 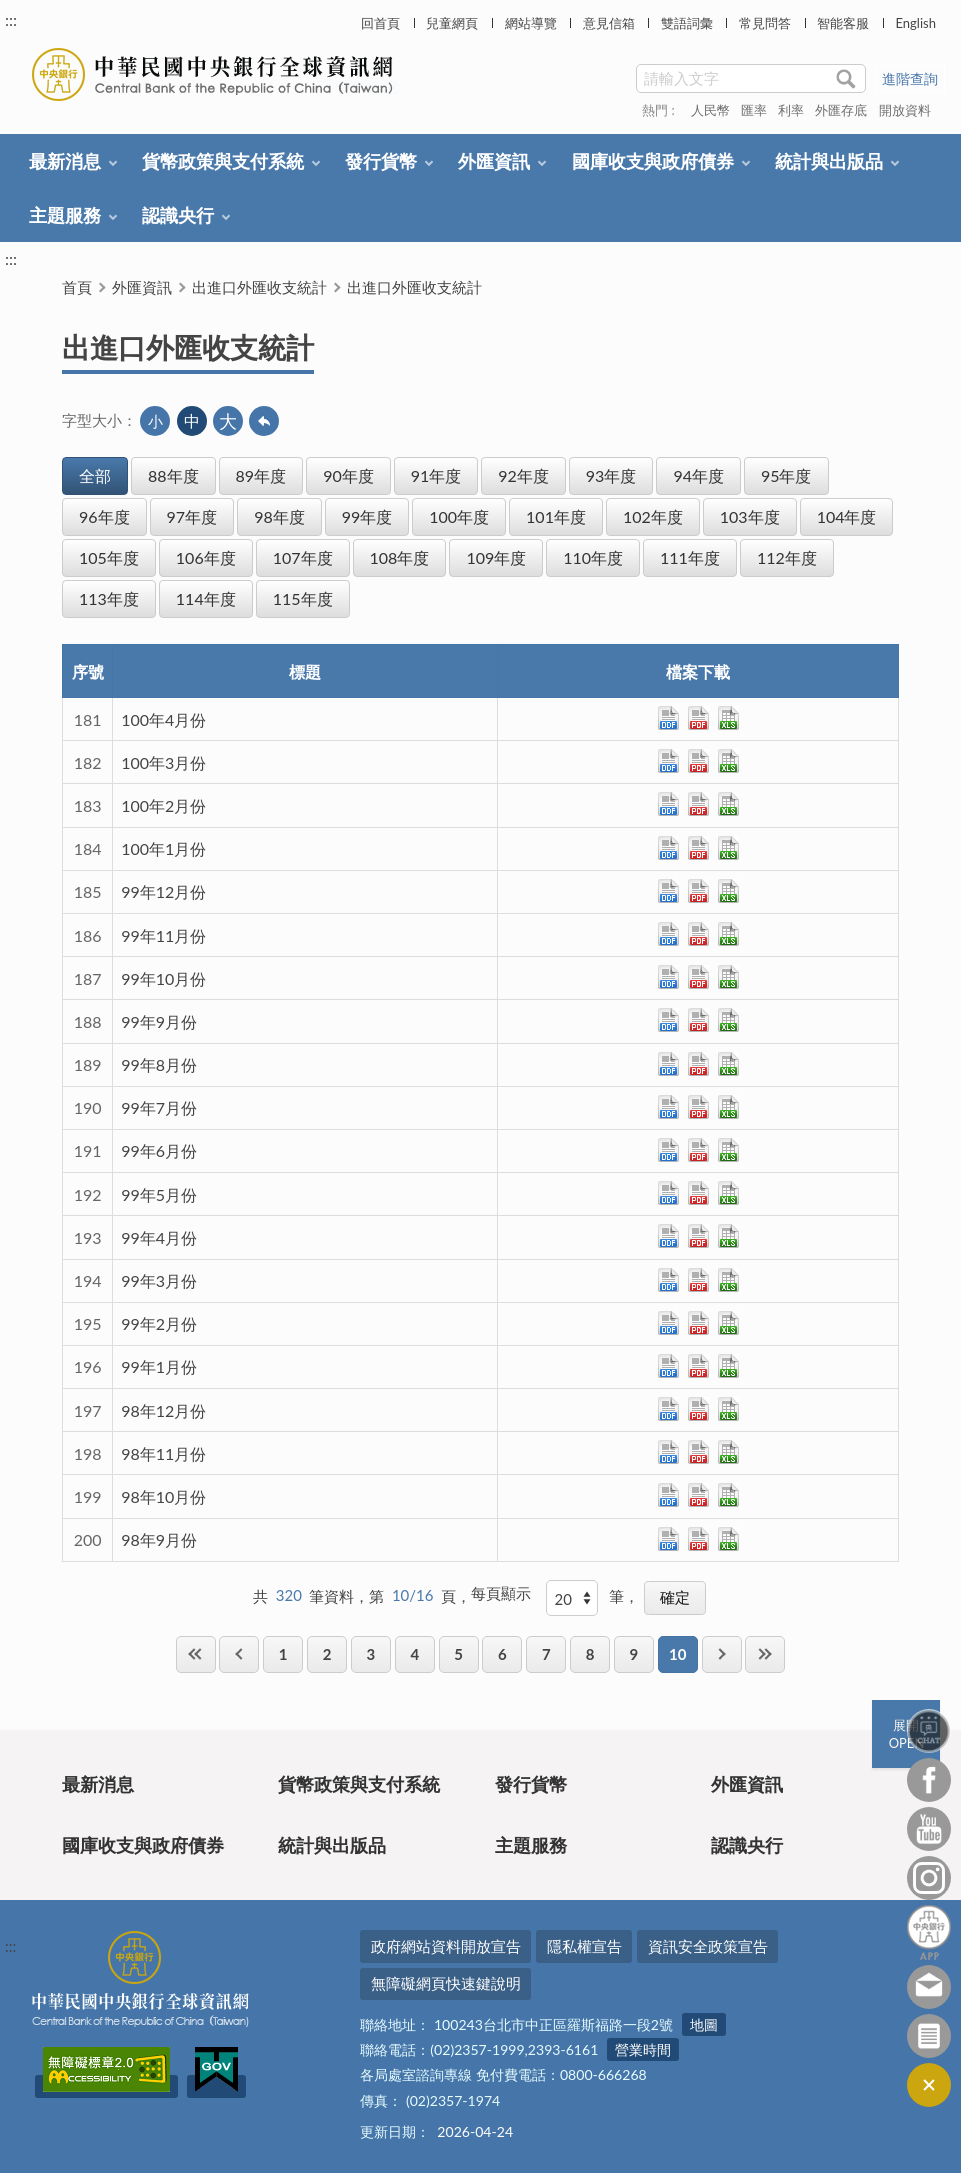 I want to click on 下一頁, so click(x=722, y=1654).